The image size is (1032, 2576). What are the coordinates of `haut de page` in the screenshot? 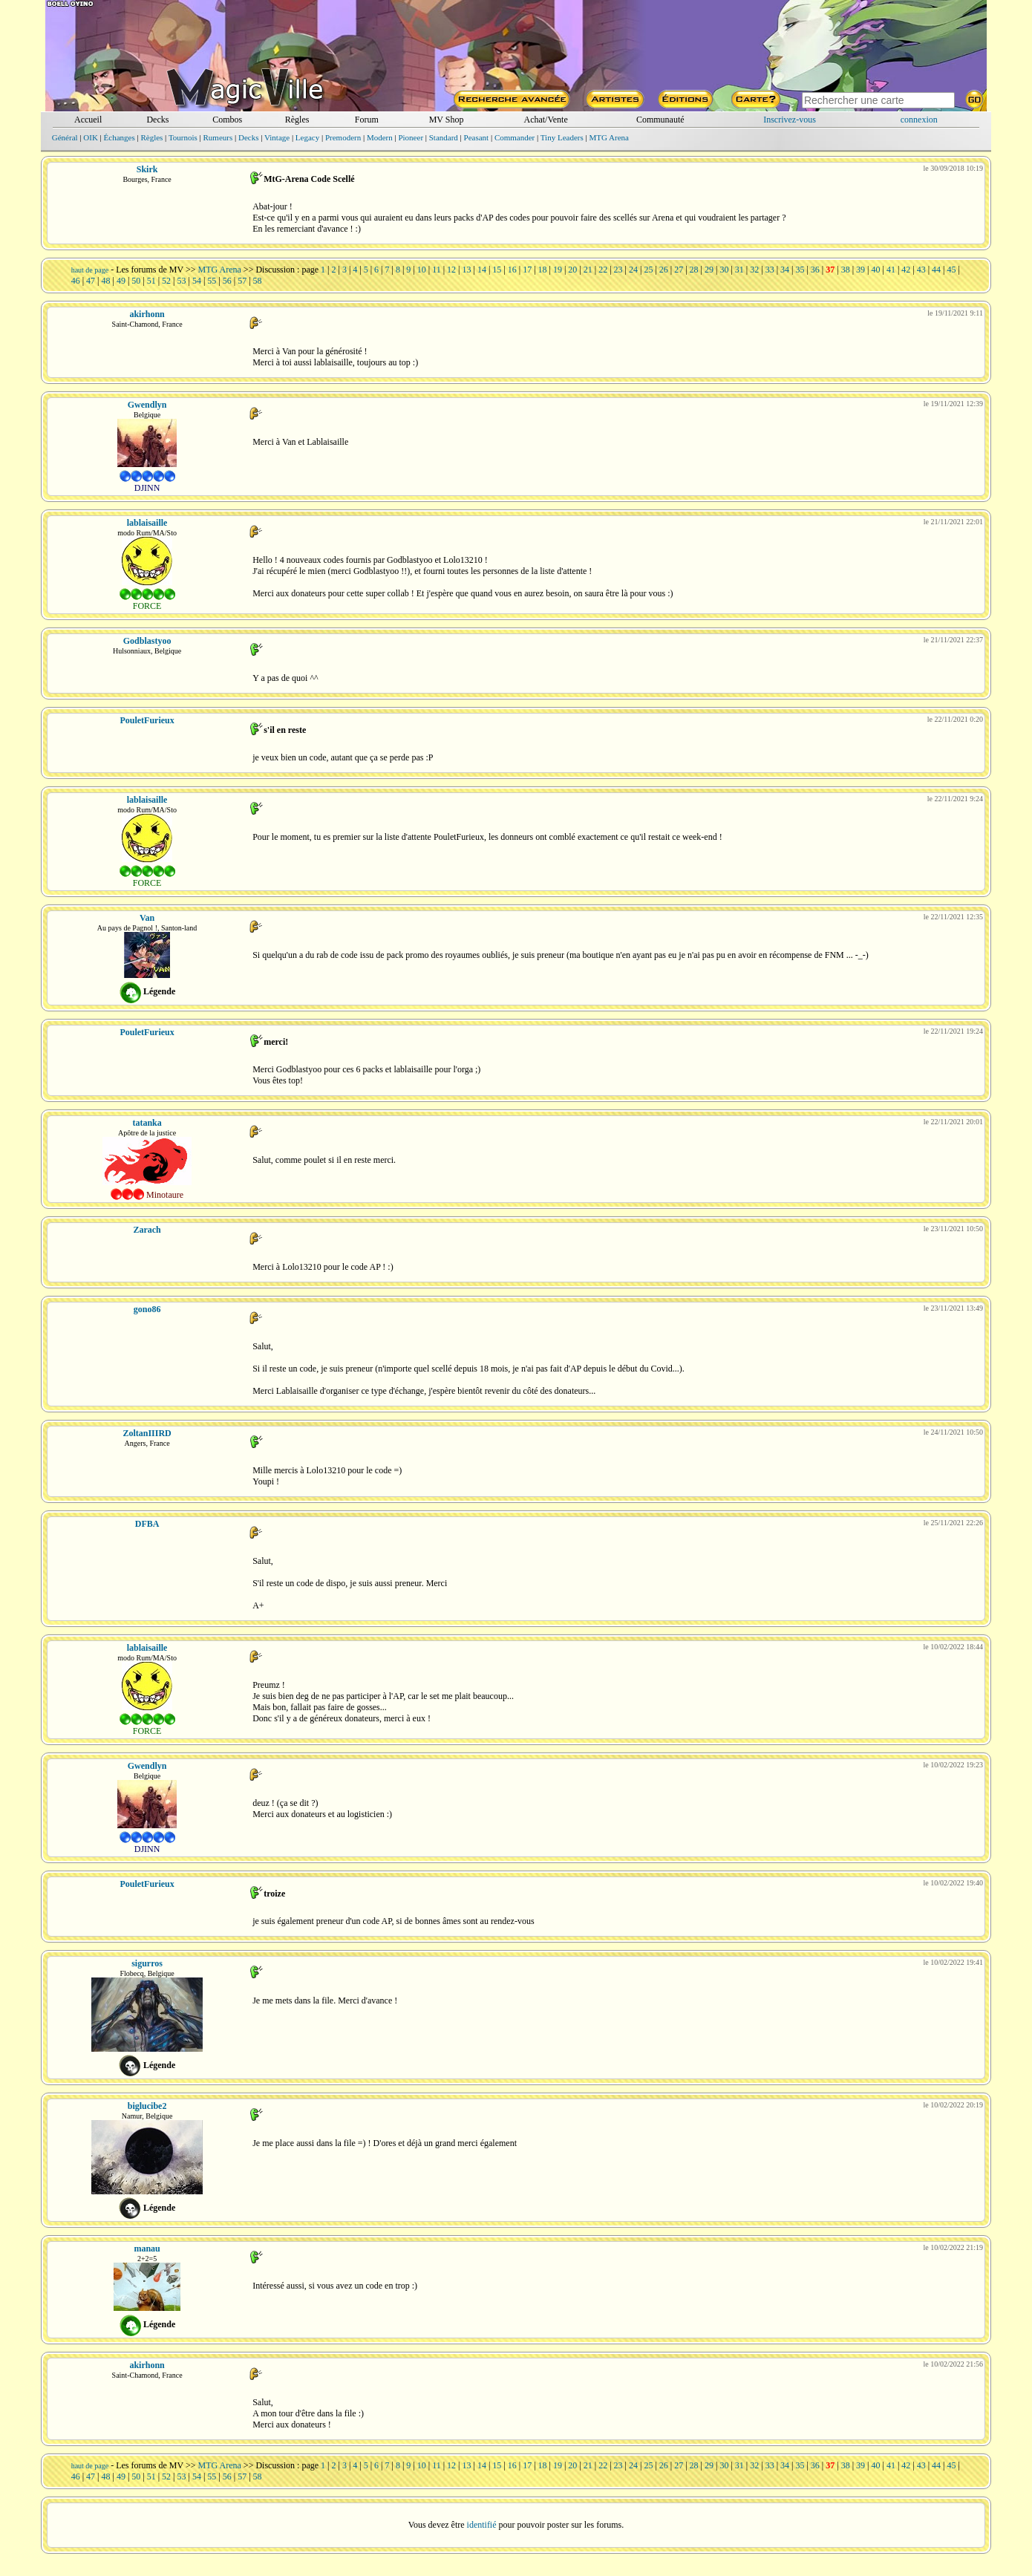 It's located at (90, 270).